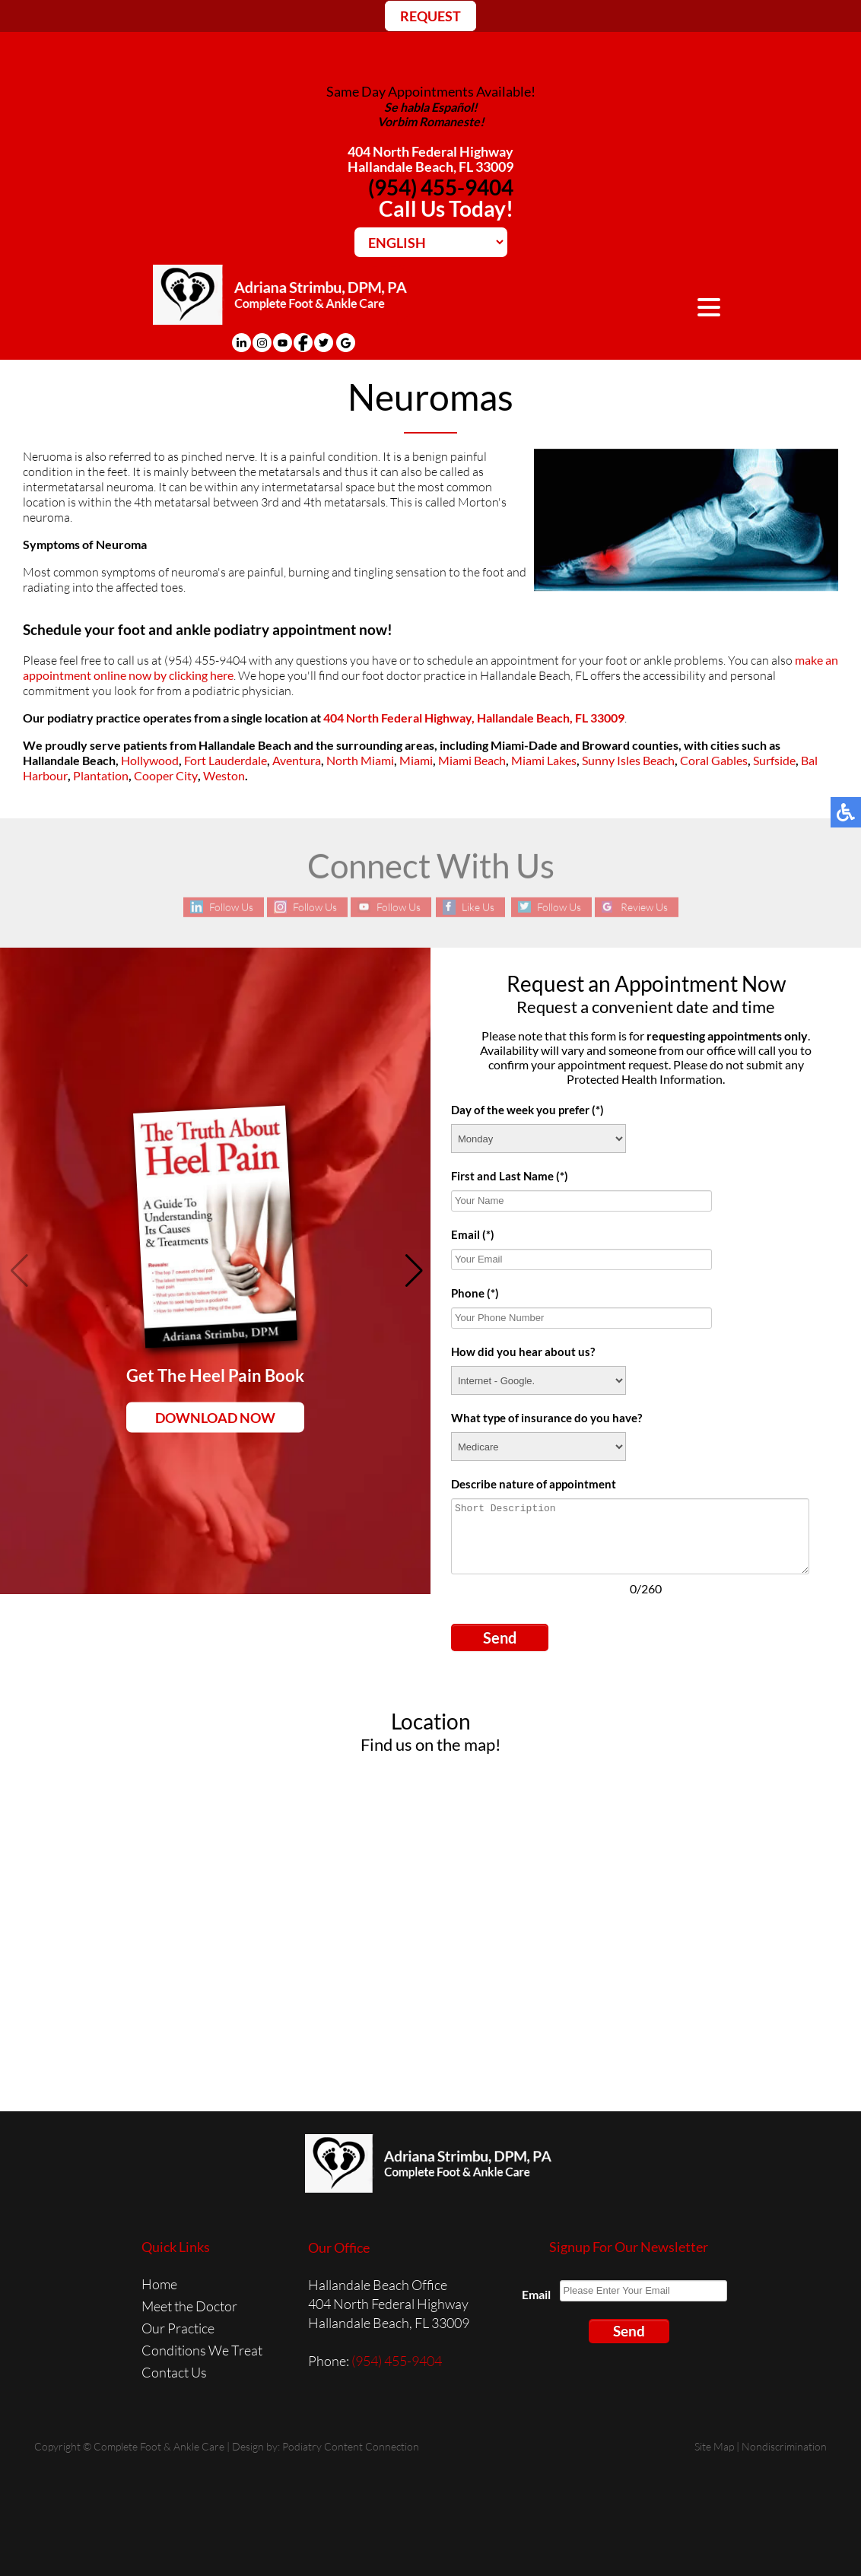 Image resolution: width=861 pixels, height=2576 pixels. Describe the element at coordinates (166, 776) in the screenshot. I see `Cooper City` at that location.